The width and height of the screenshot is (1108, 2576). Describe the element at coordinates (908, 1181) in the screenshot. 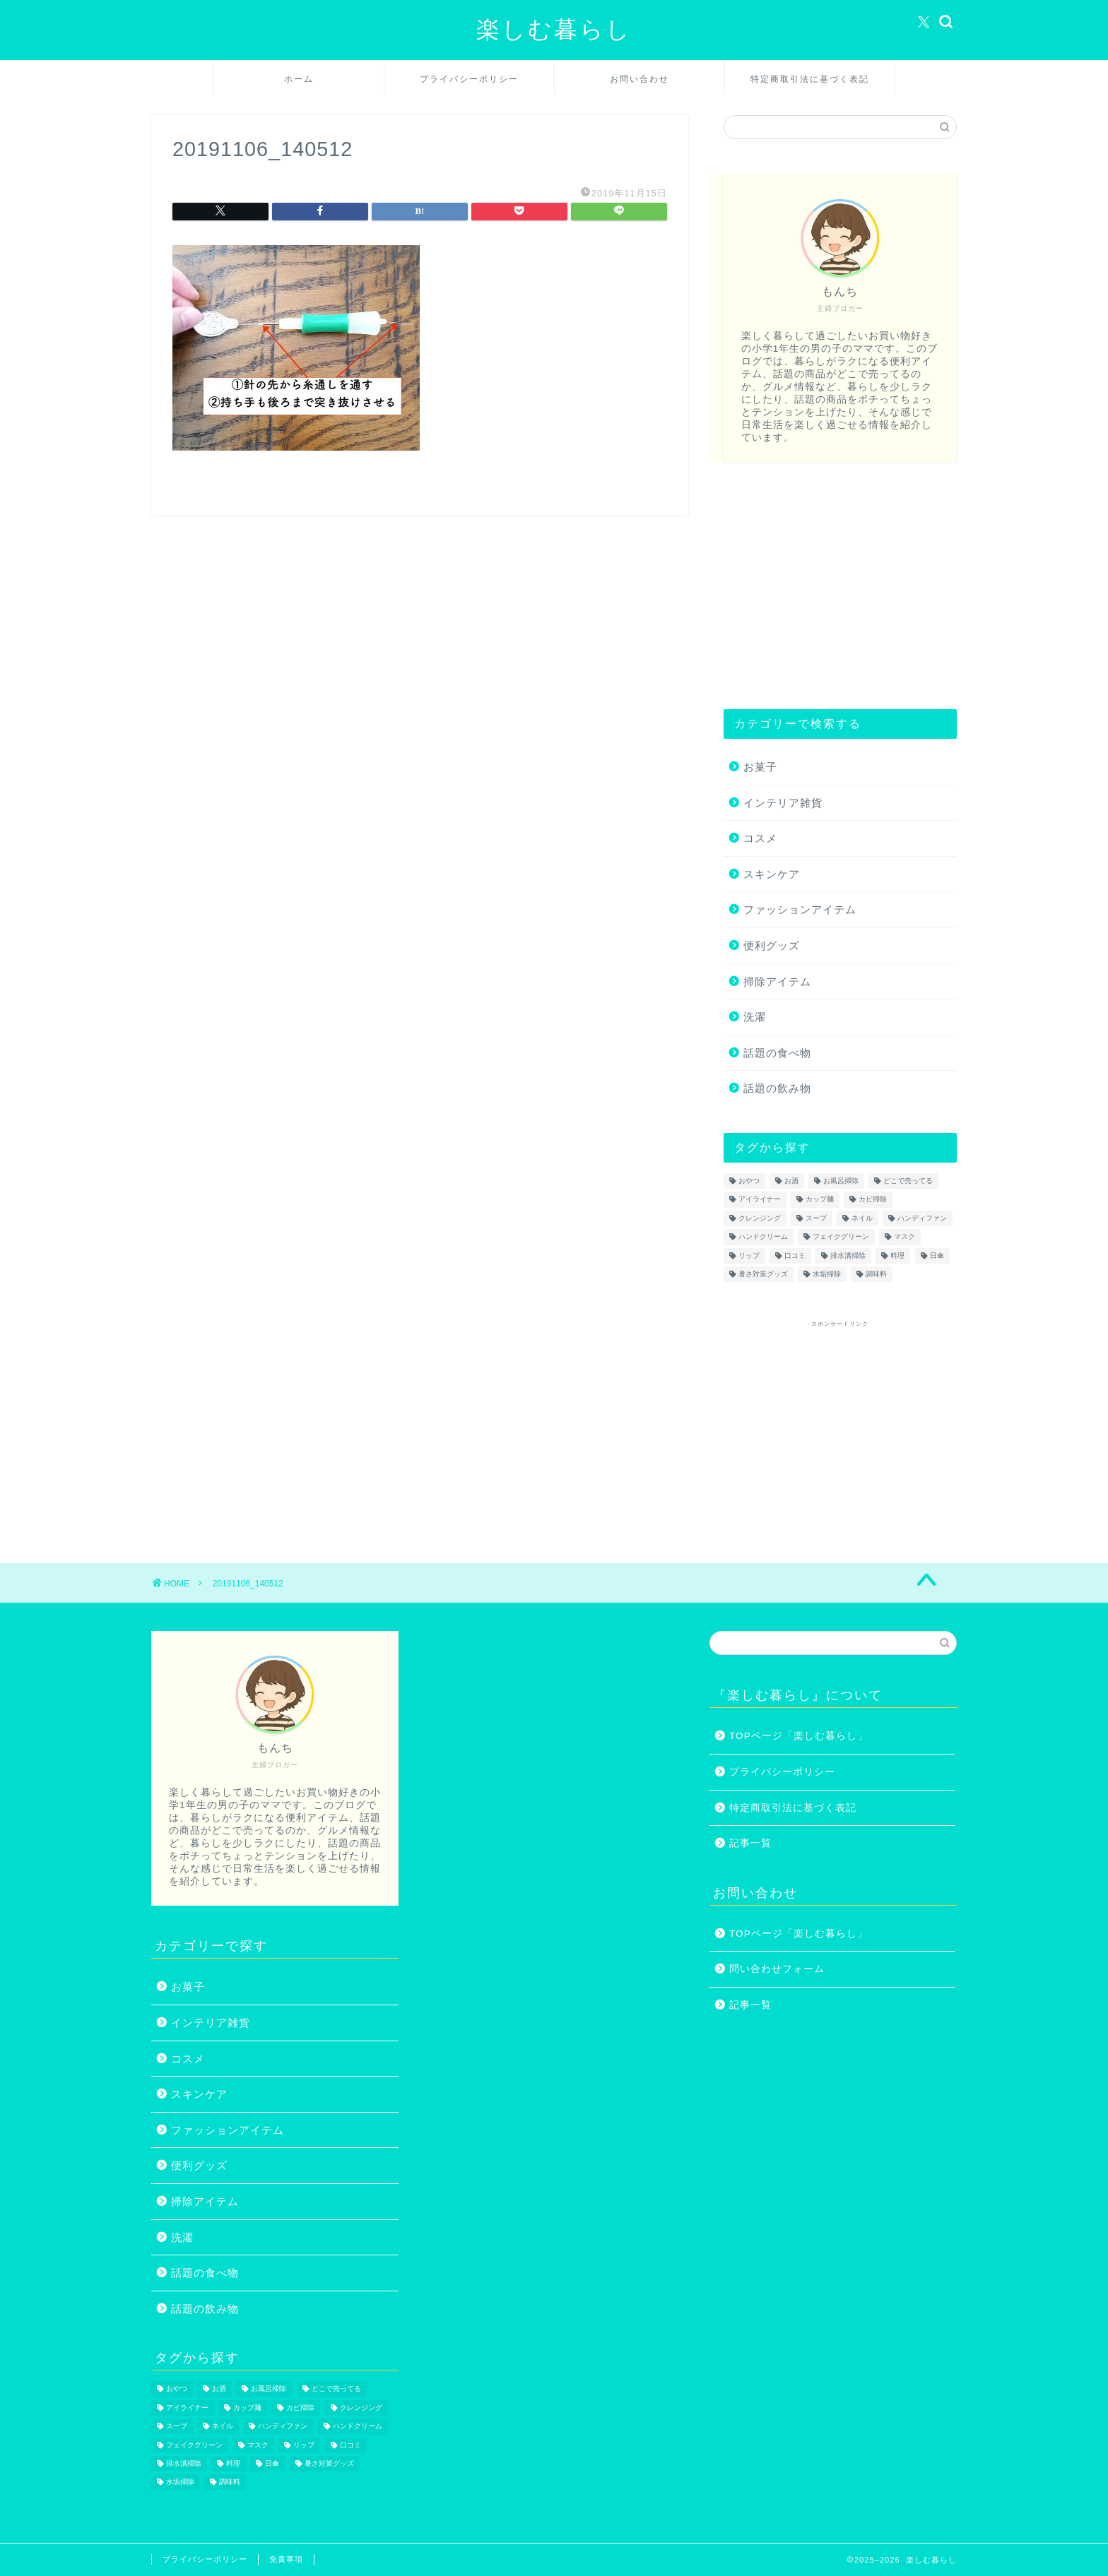

I see `どこで売ってる [どこで売ってる (13個の項目)]` at that location.